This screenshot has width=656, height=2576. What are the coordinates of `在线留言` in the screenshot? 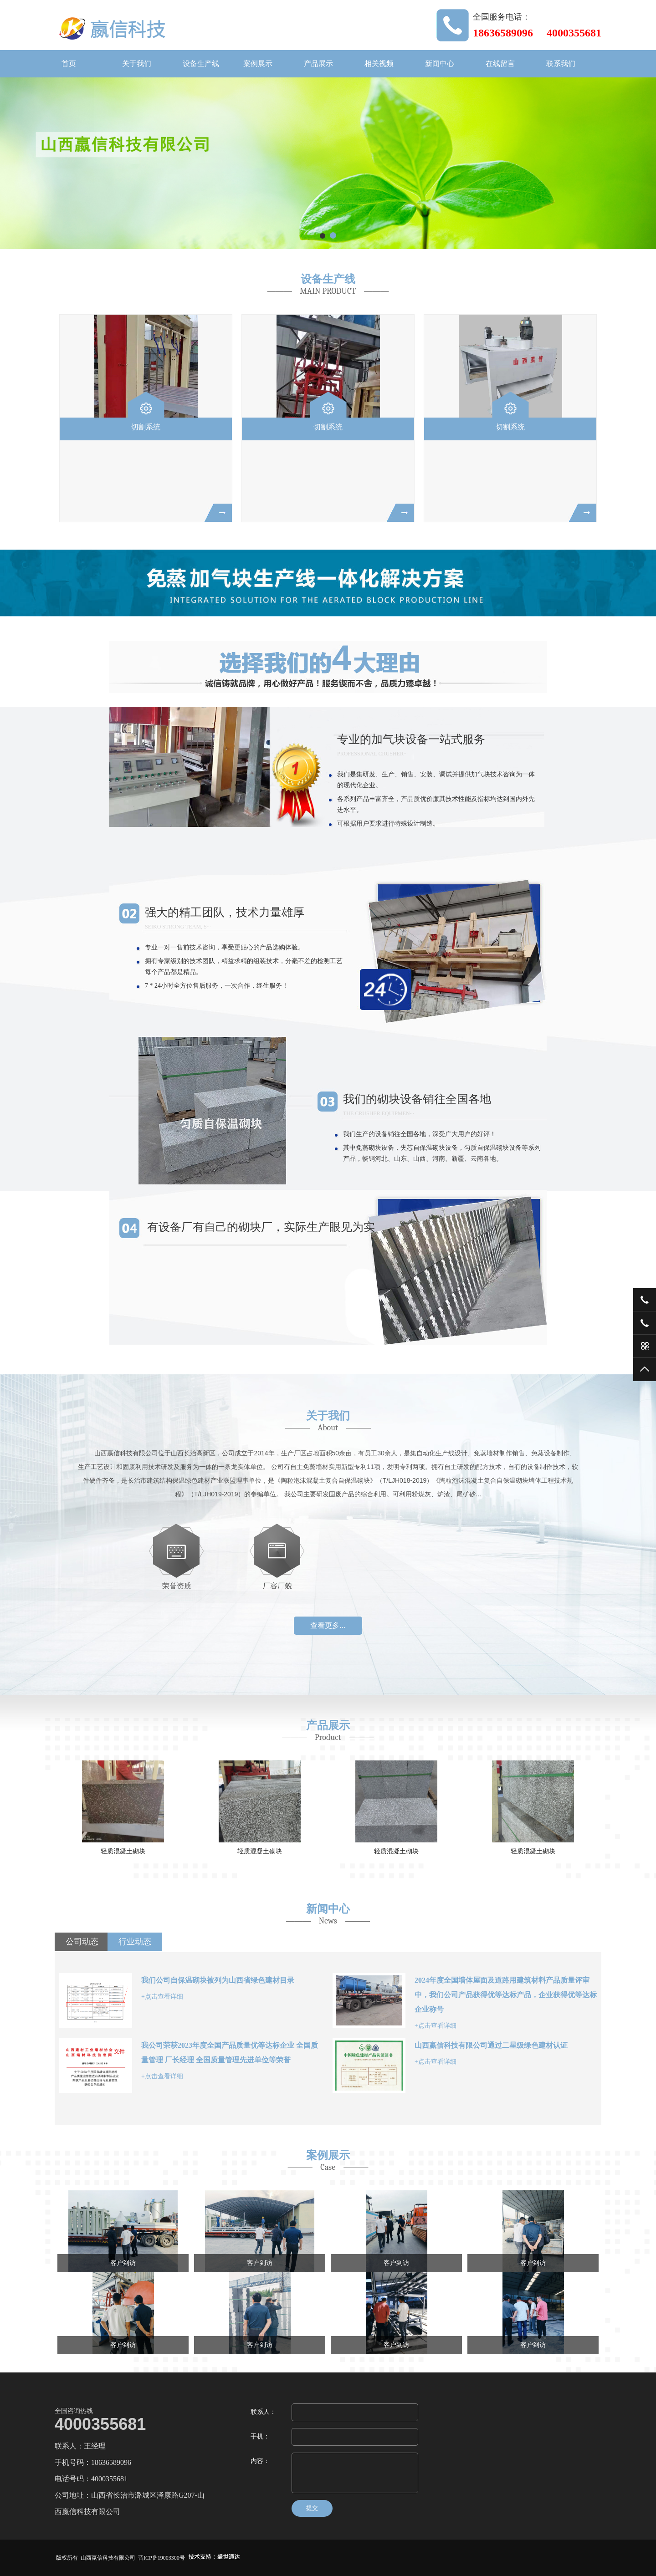 It's located at (500, 63).